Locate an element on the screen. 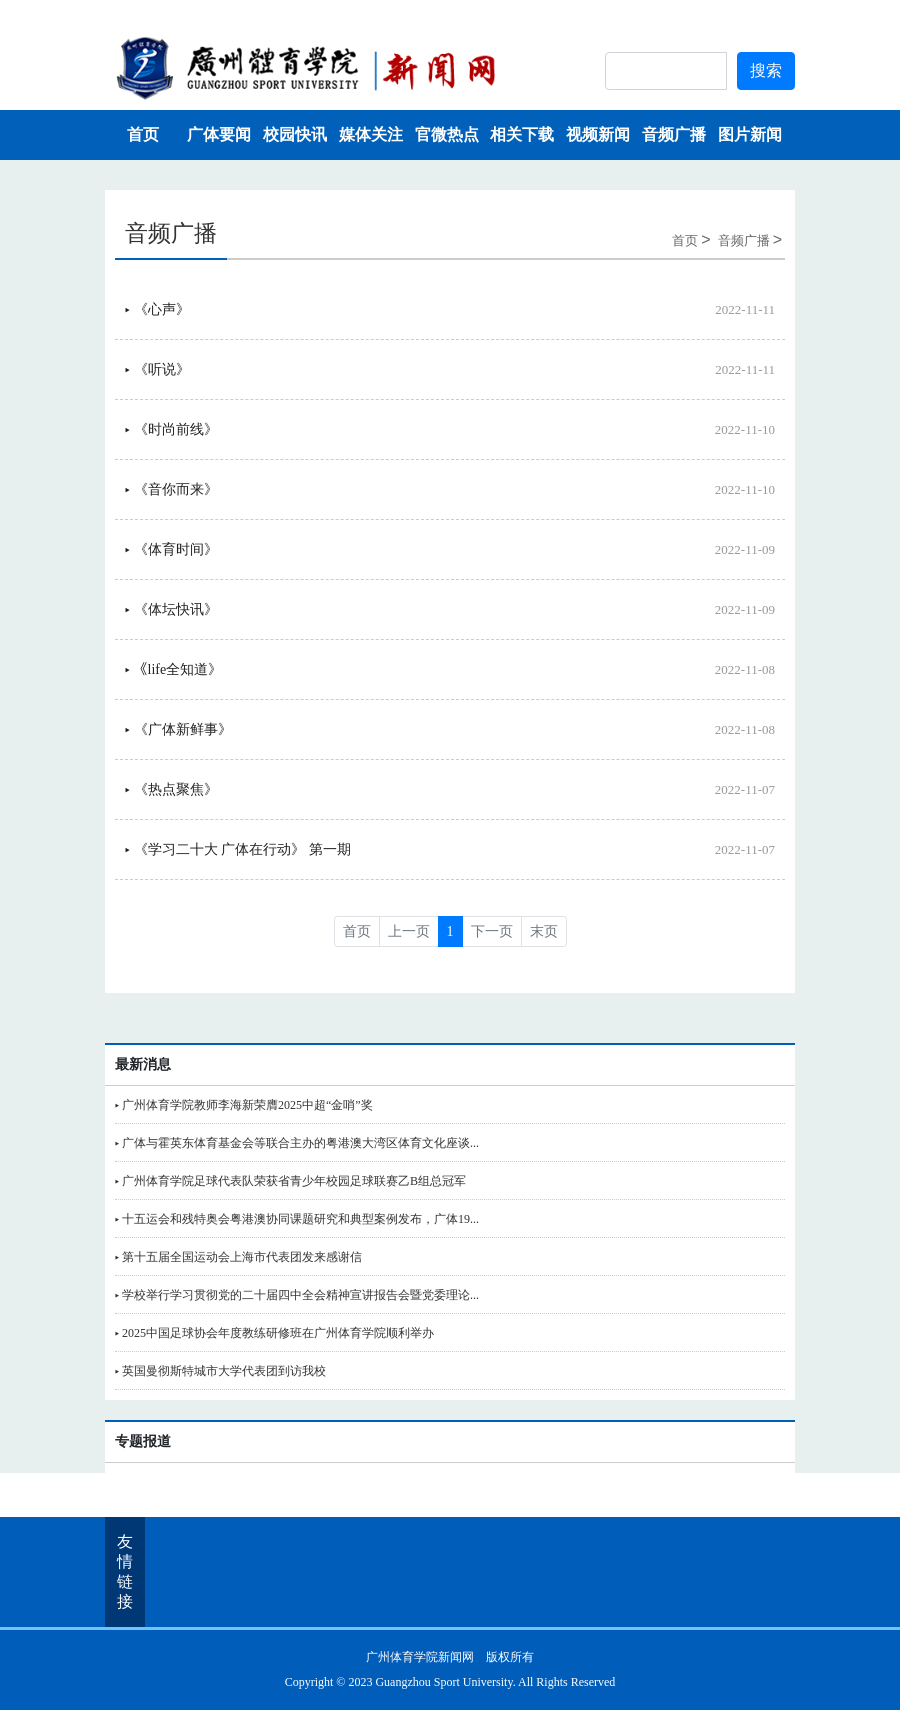  ▸ 《体育时间》 is located at coordinates (171, 549).